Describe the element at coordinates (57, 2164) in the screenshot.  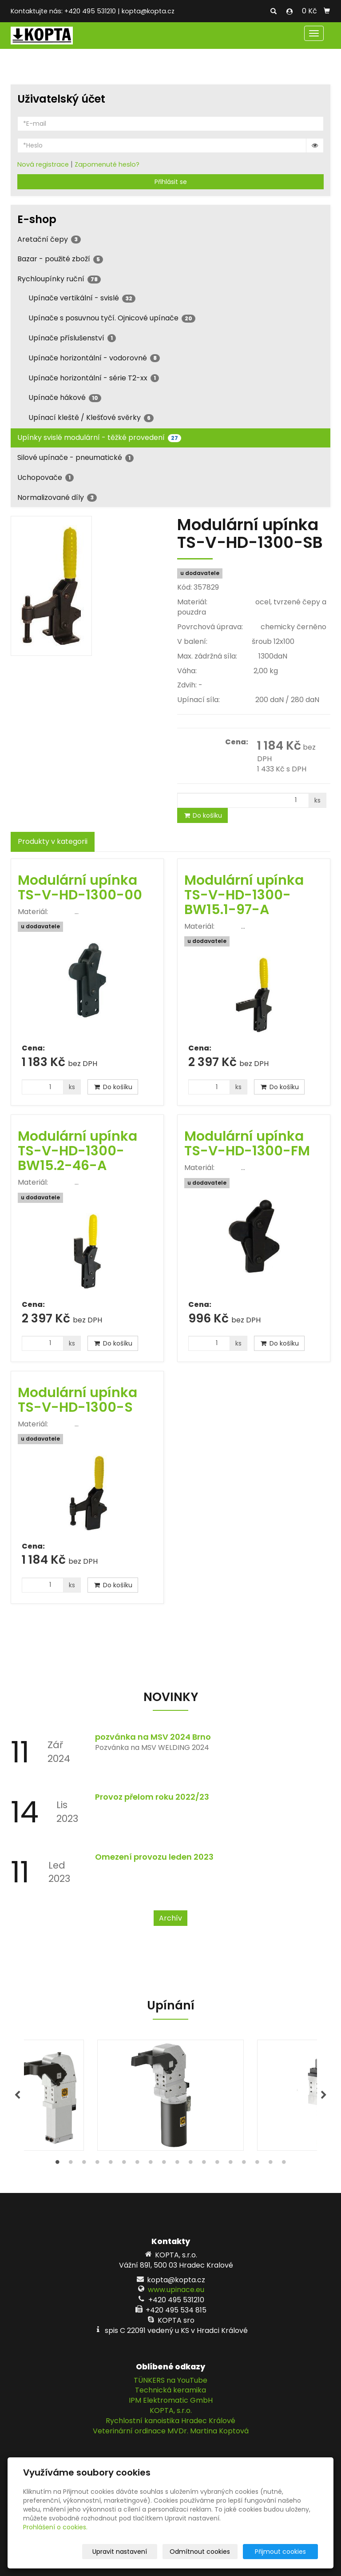
I see `1 [tab]` at that location.